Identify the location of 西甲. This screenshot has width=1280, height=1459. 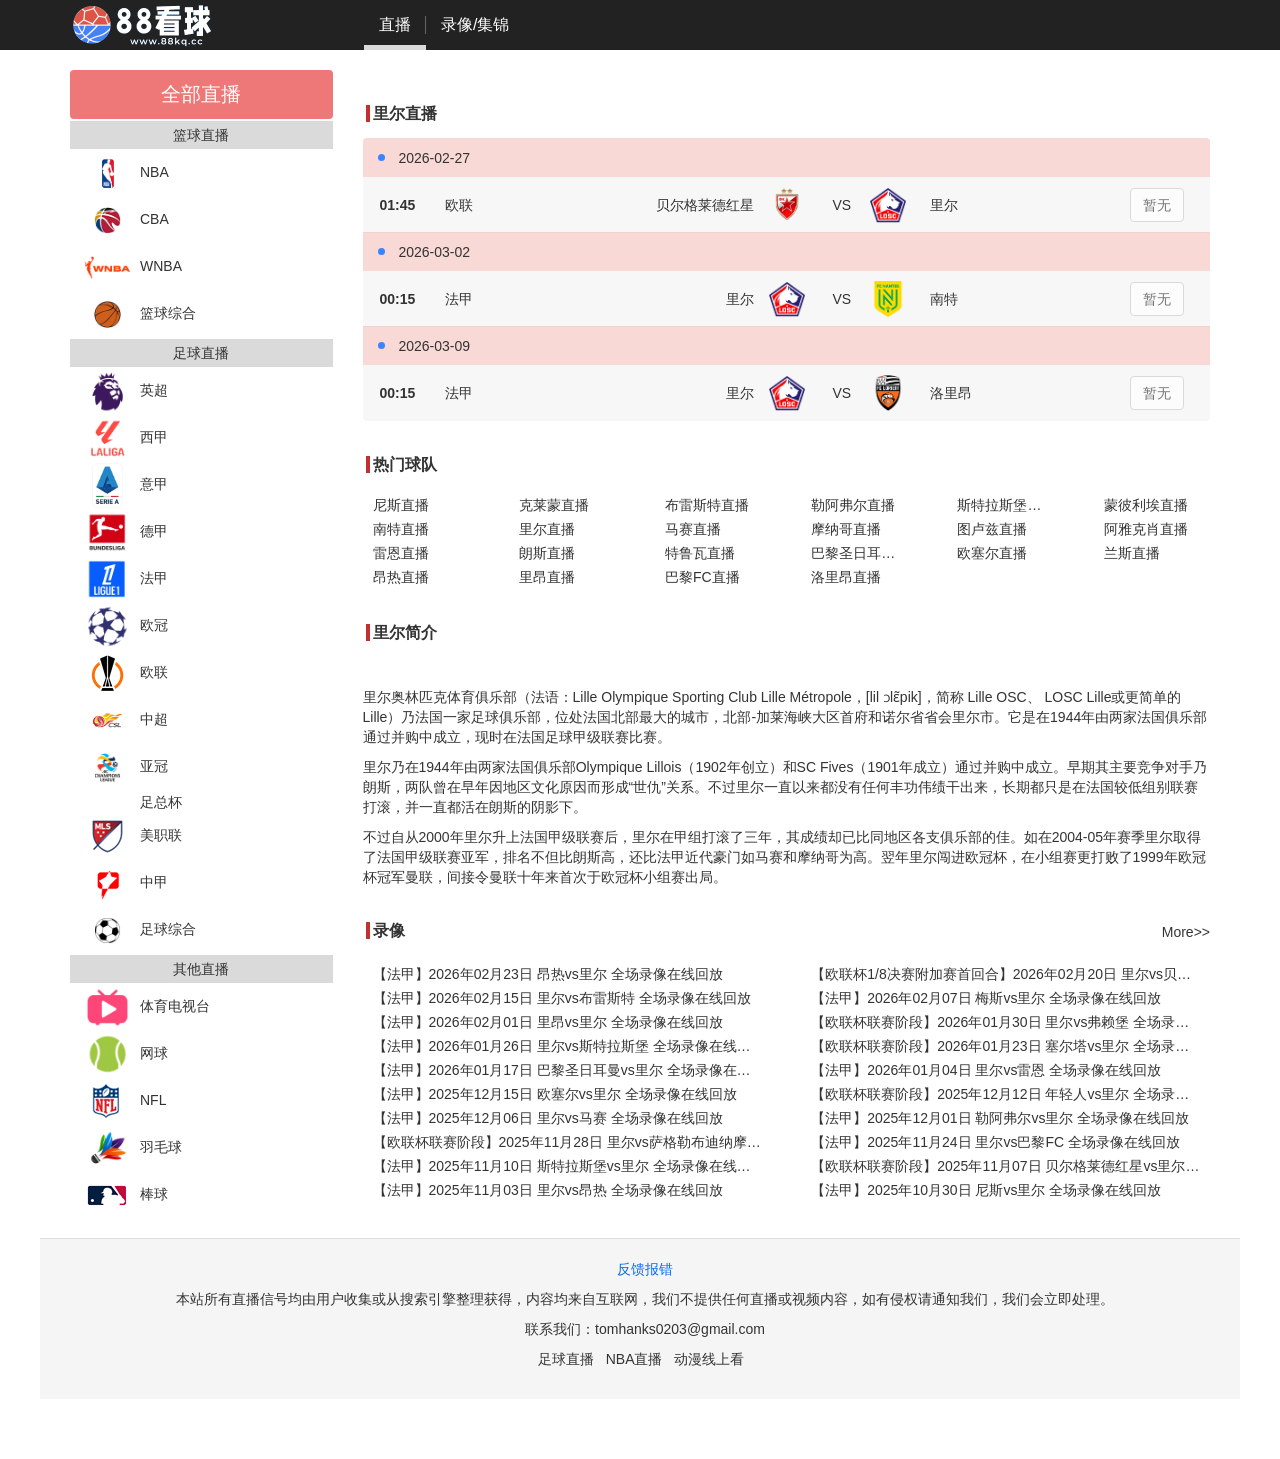
(126, 438).